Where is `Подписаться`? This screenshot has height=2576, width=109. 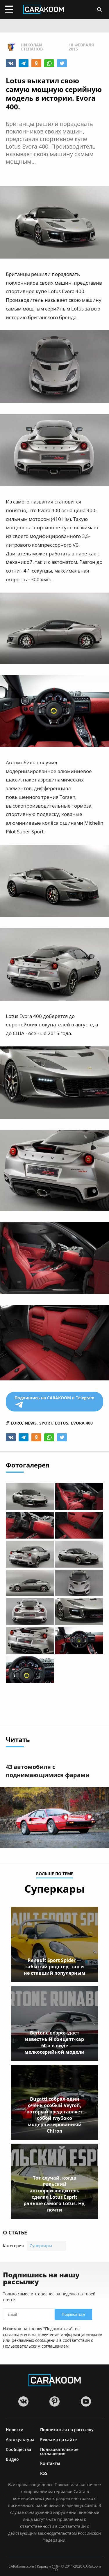 Подписаться is located at coordinates (73, 2314).